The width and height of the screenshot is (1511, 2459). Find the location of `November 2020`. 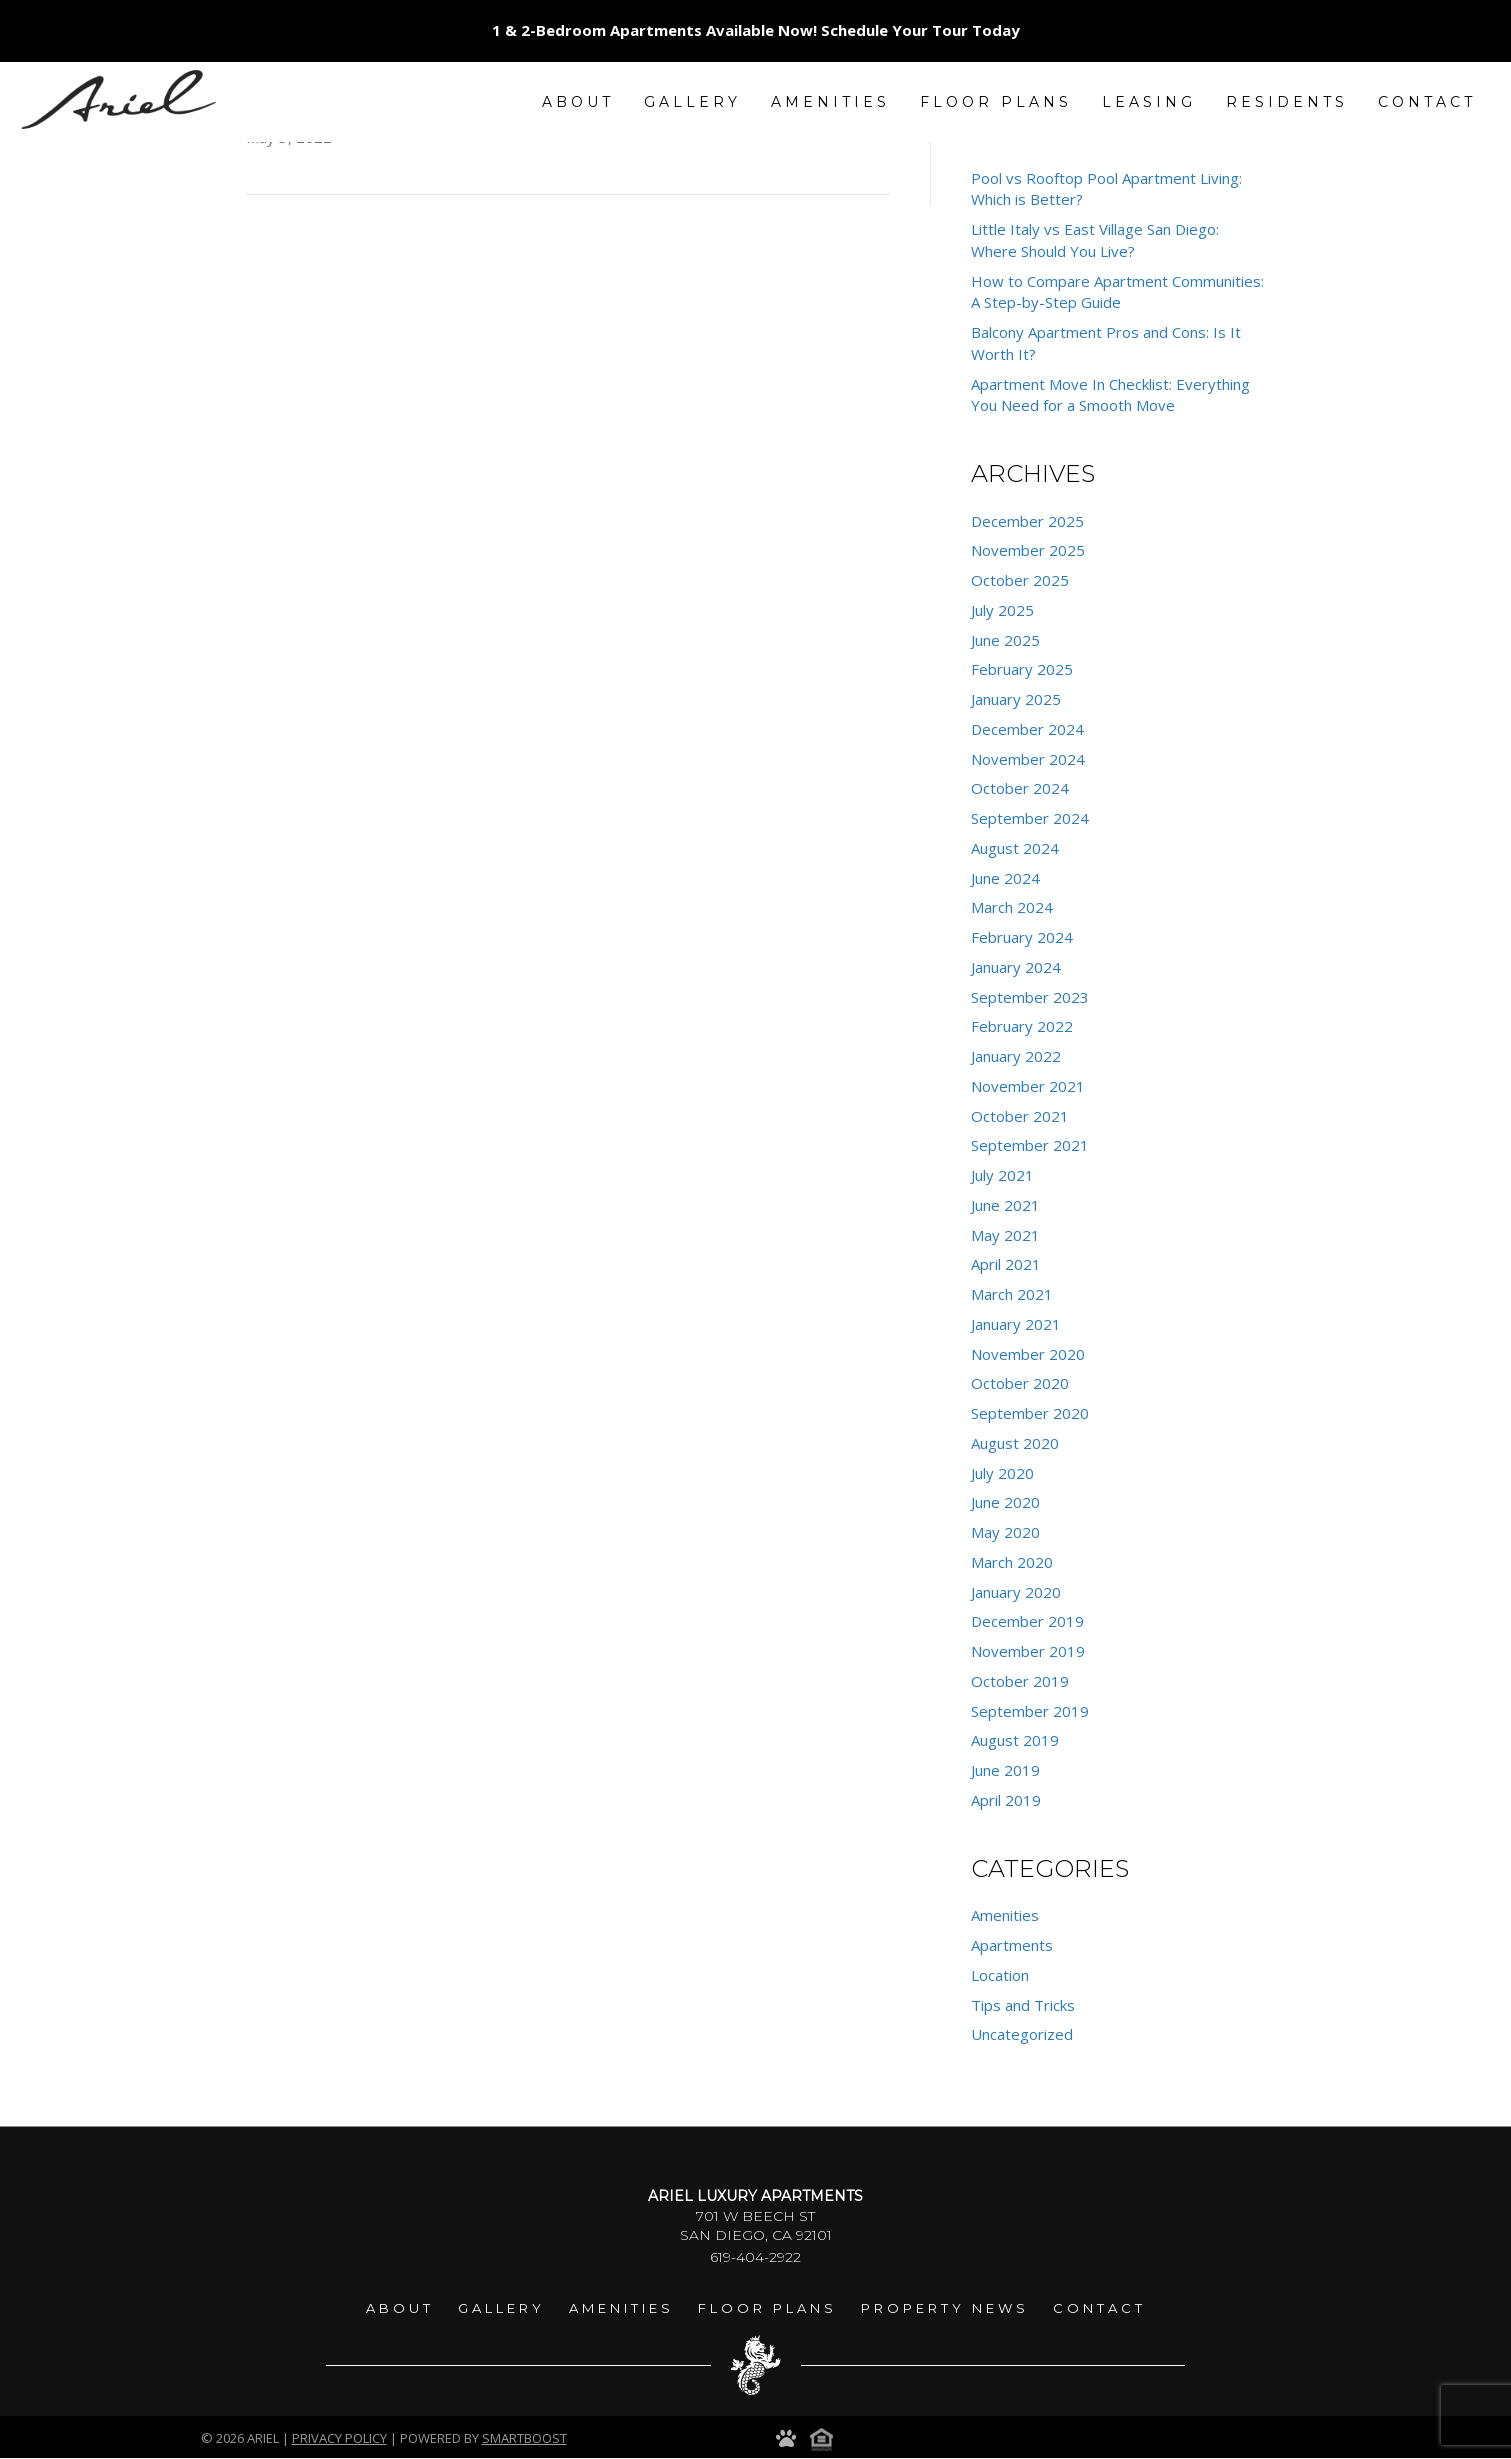

November 2020 is located at coordinates (1028, 1354).